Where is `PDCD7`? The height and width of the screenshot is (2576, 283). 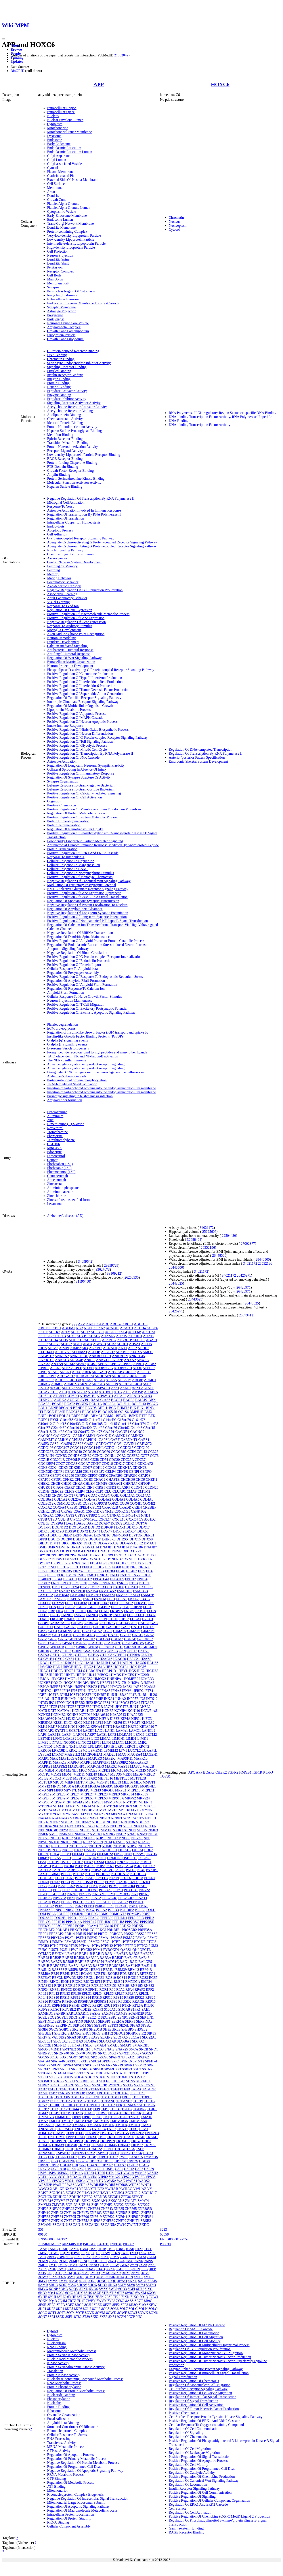 PDCD7 is located at coordinates (126, 1878).